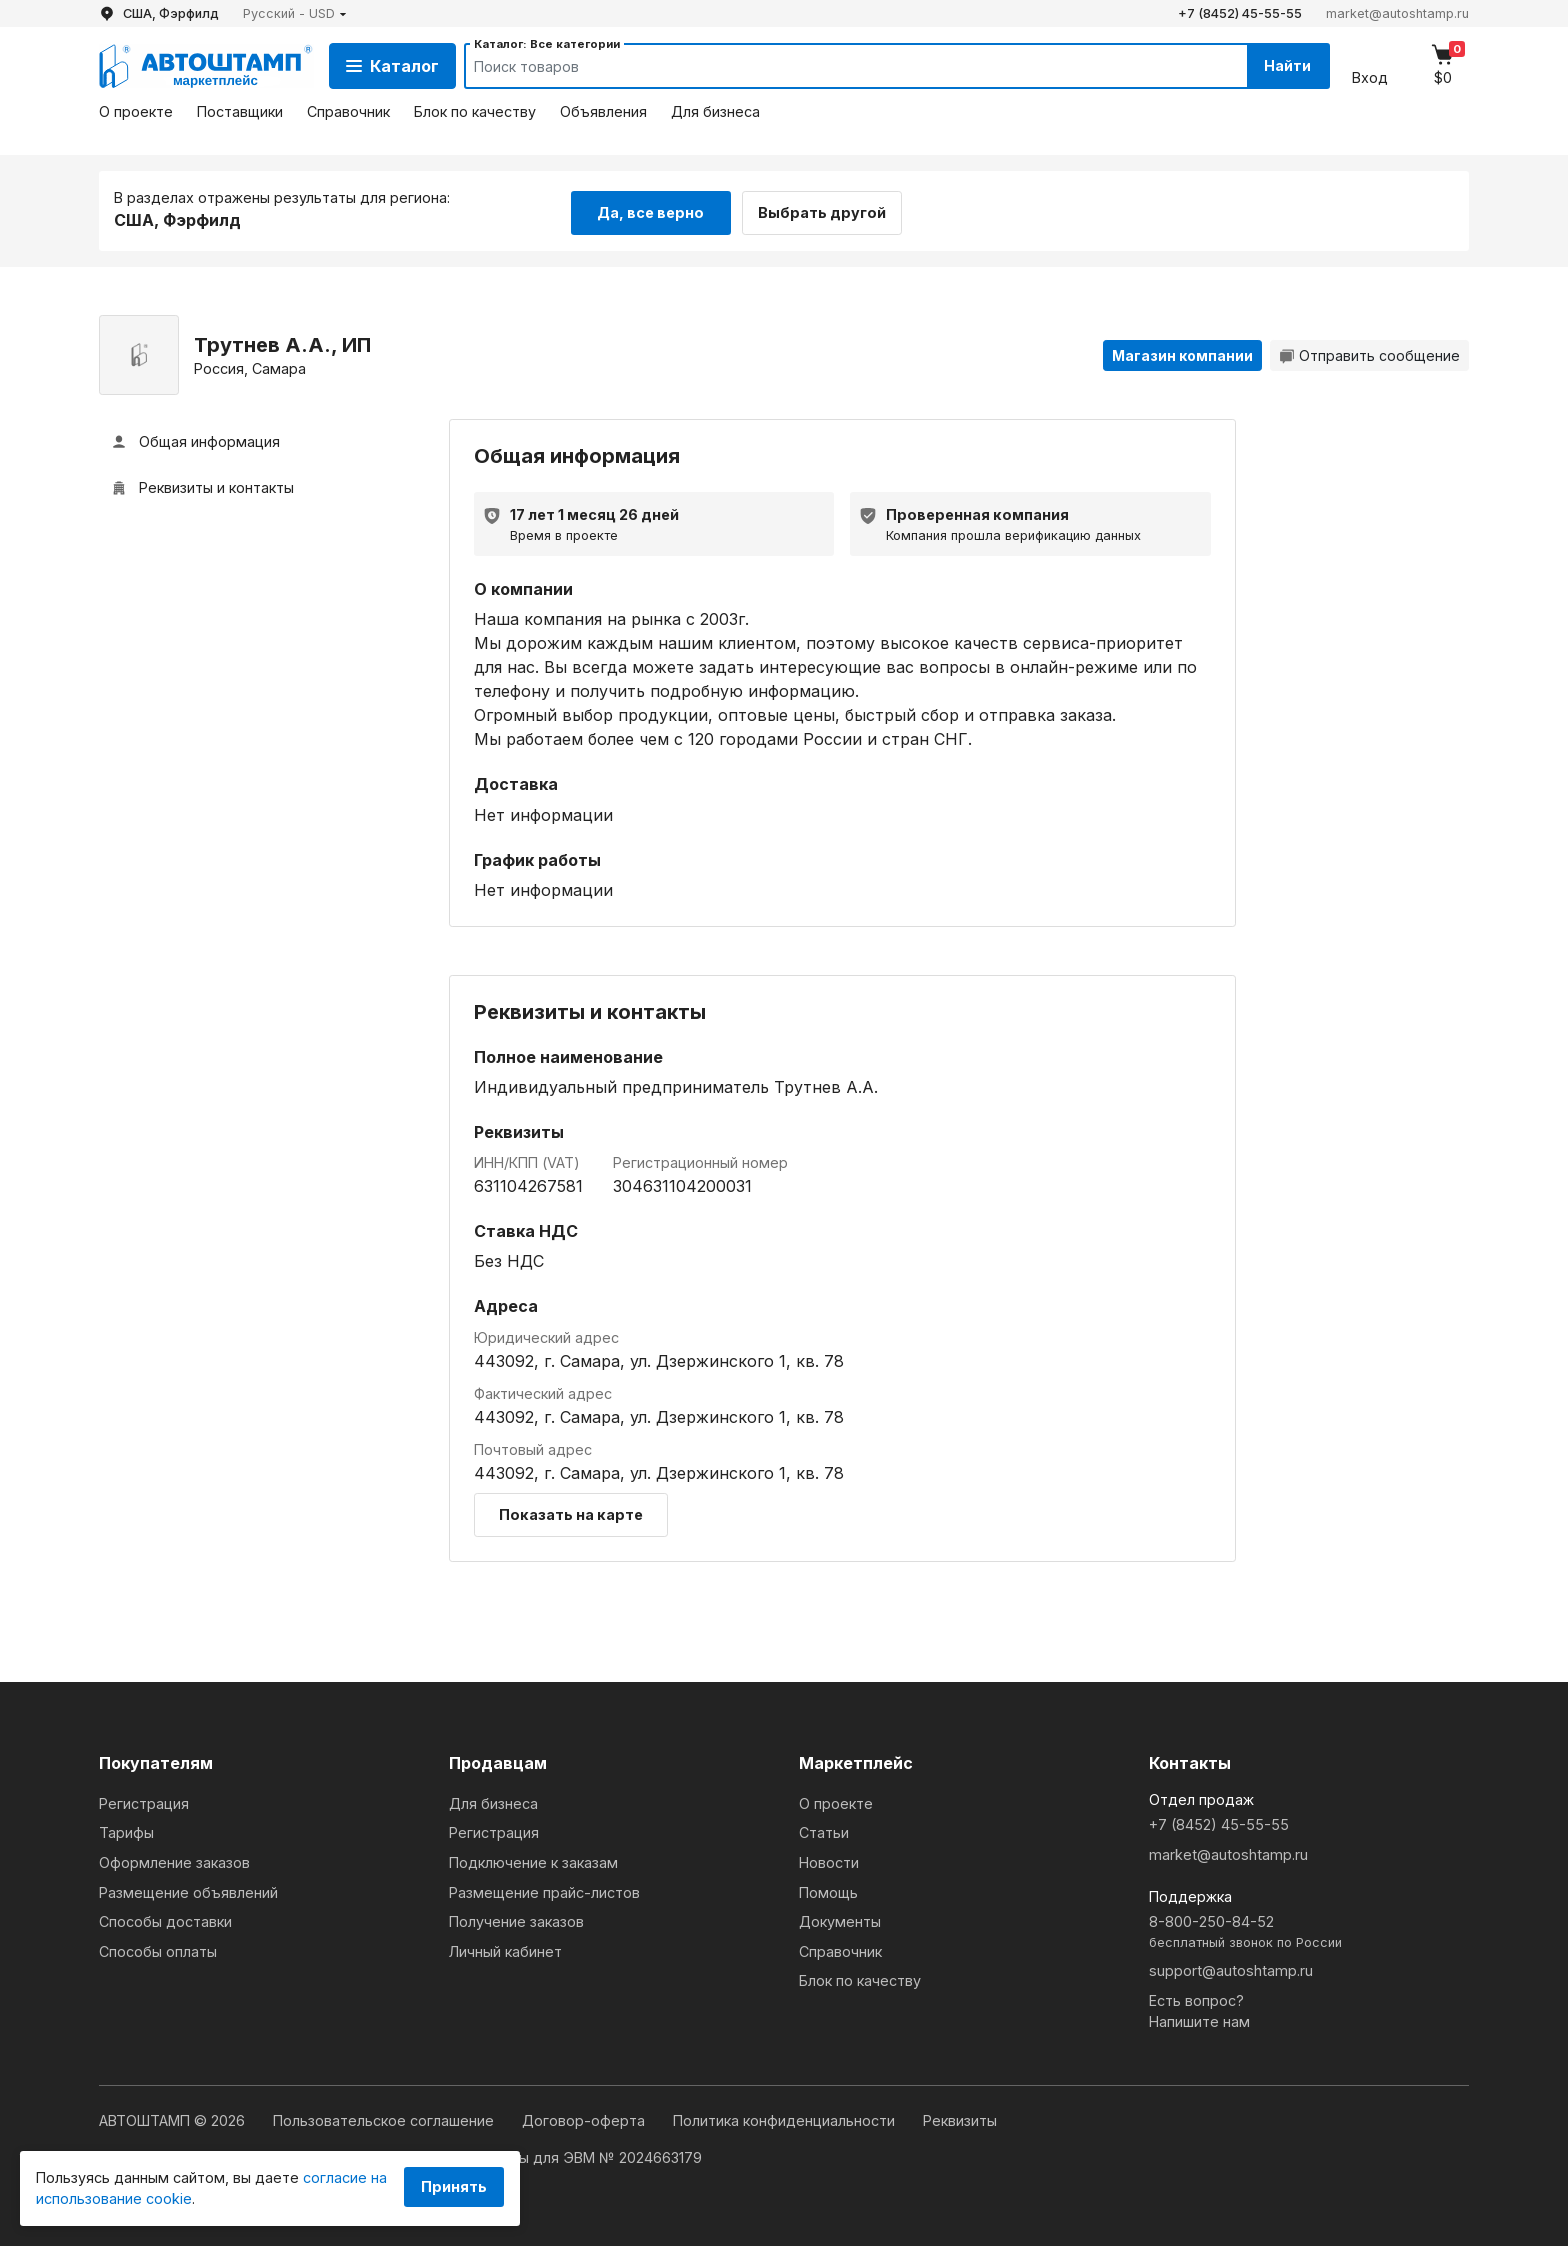 This screenshot has width=1568, height=2246. I want to click on Политика конфиденциальности, so click(786, 2117).